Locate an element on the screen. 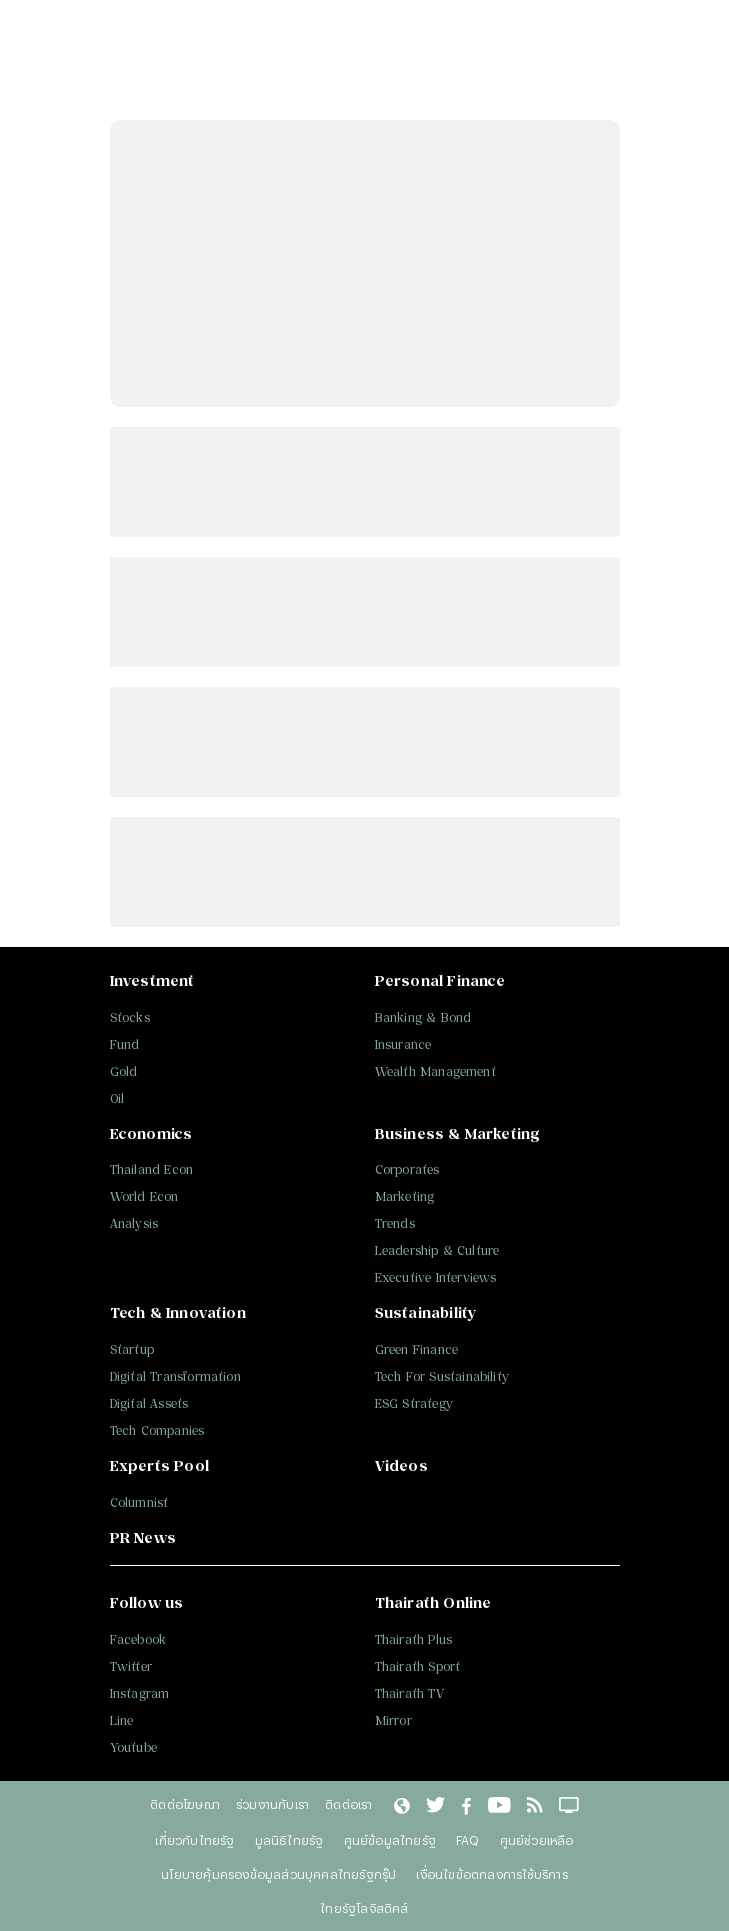  Facebook is located at coordinates (138, 1639).